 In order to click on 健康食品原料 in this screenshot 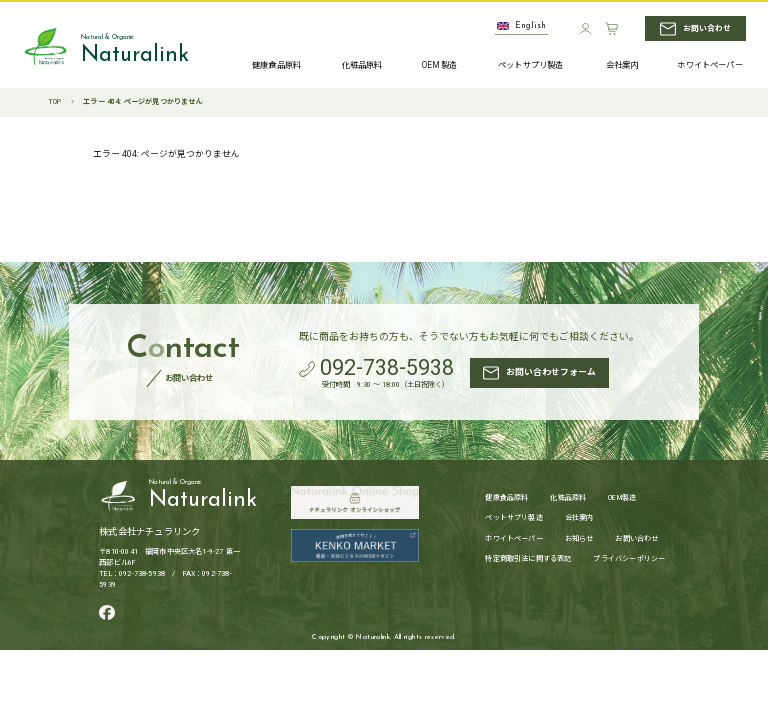, I will do `click(506, 498)`.